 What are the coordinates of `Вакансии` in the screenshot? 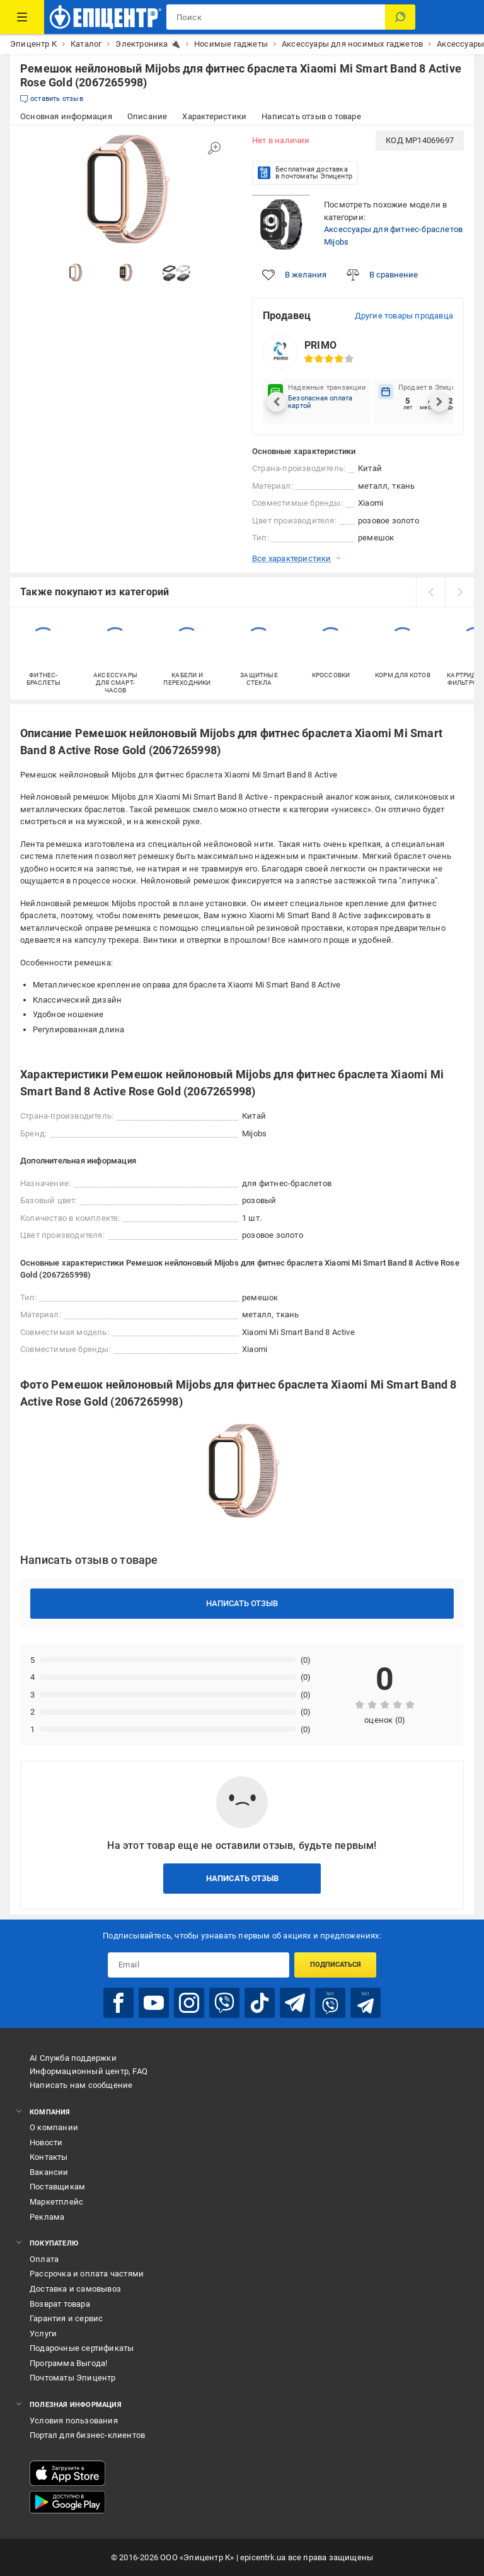 It's located at (49, 2172).